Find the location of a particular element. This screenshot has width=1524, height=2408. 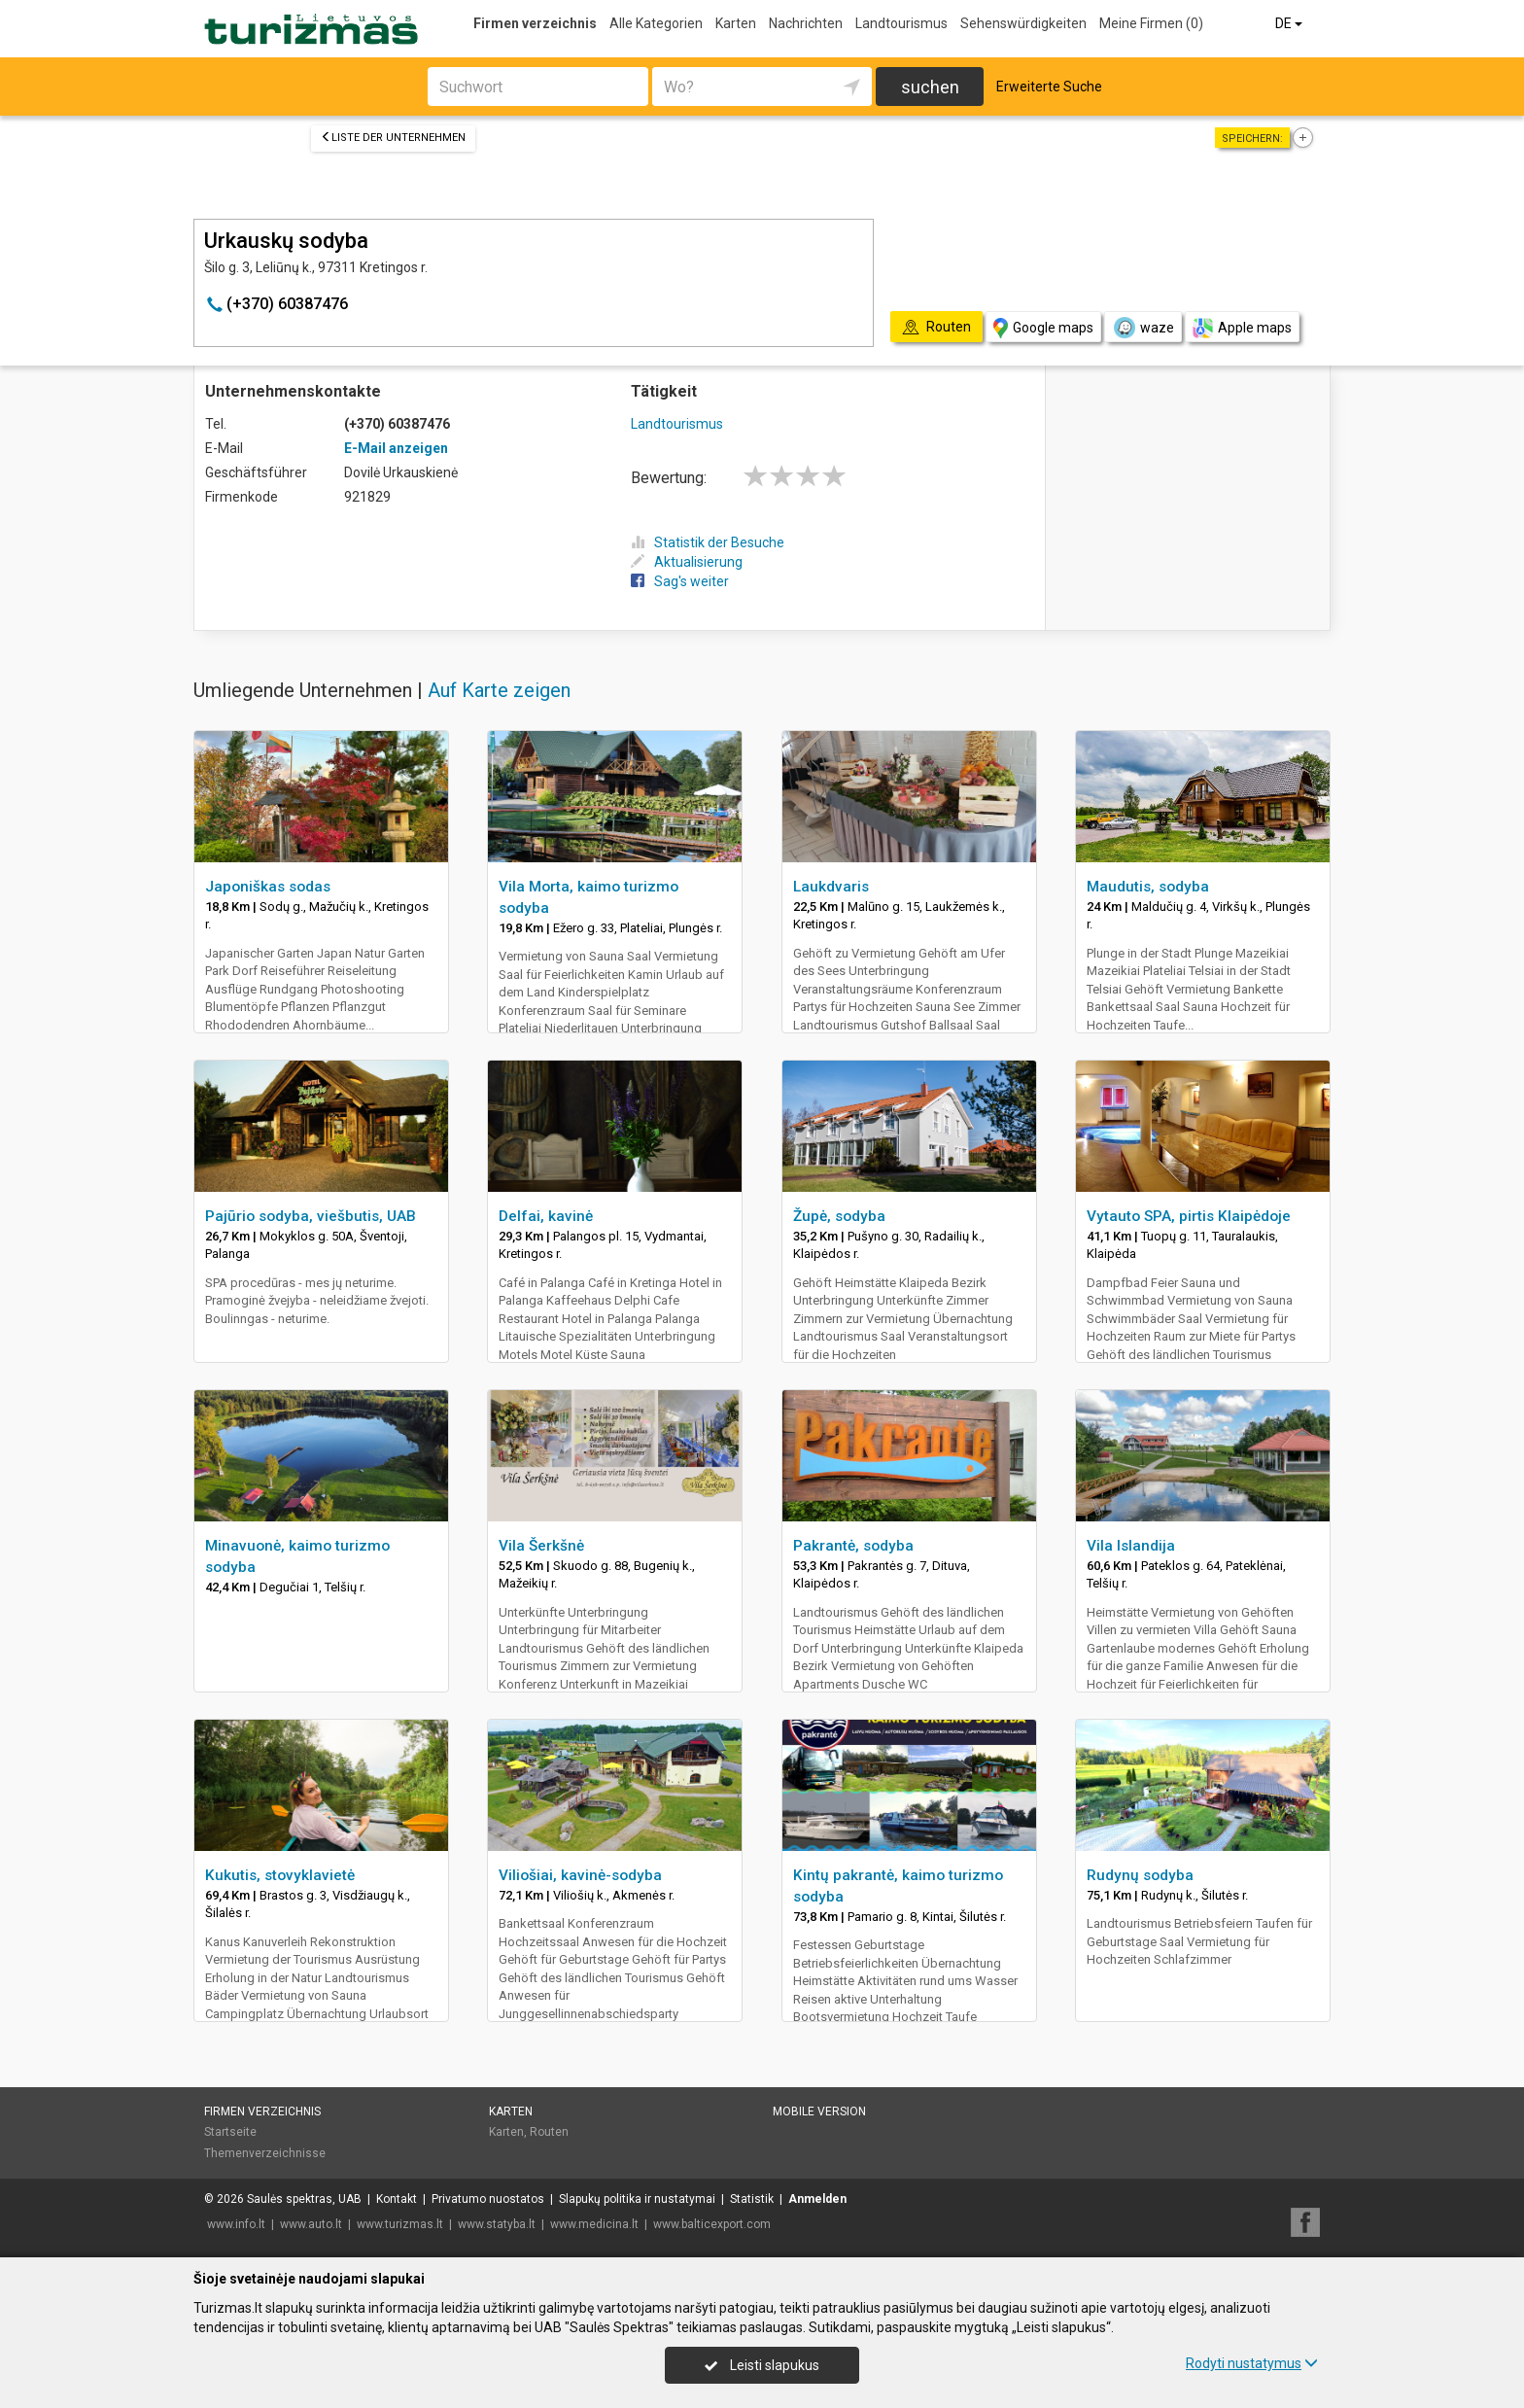

Pakrantė, sodyba is located at coordinates (853, 1545).